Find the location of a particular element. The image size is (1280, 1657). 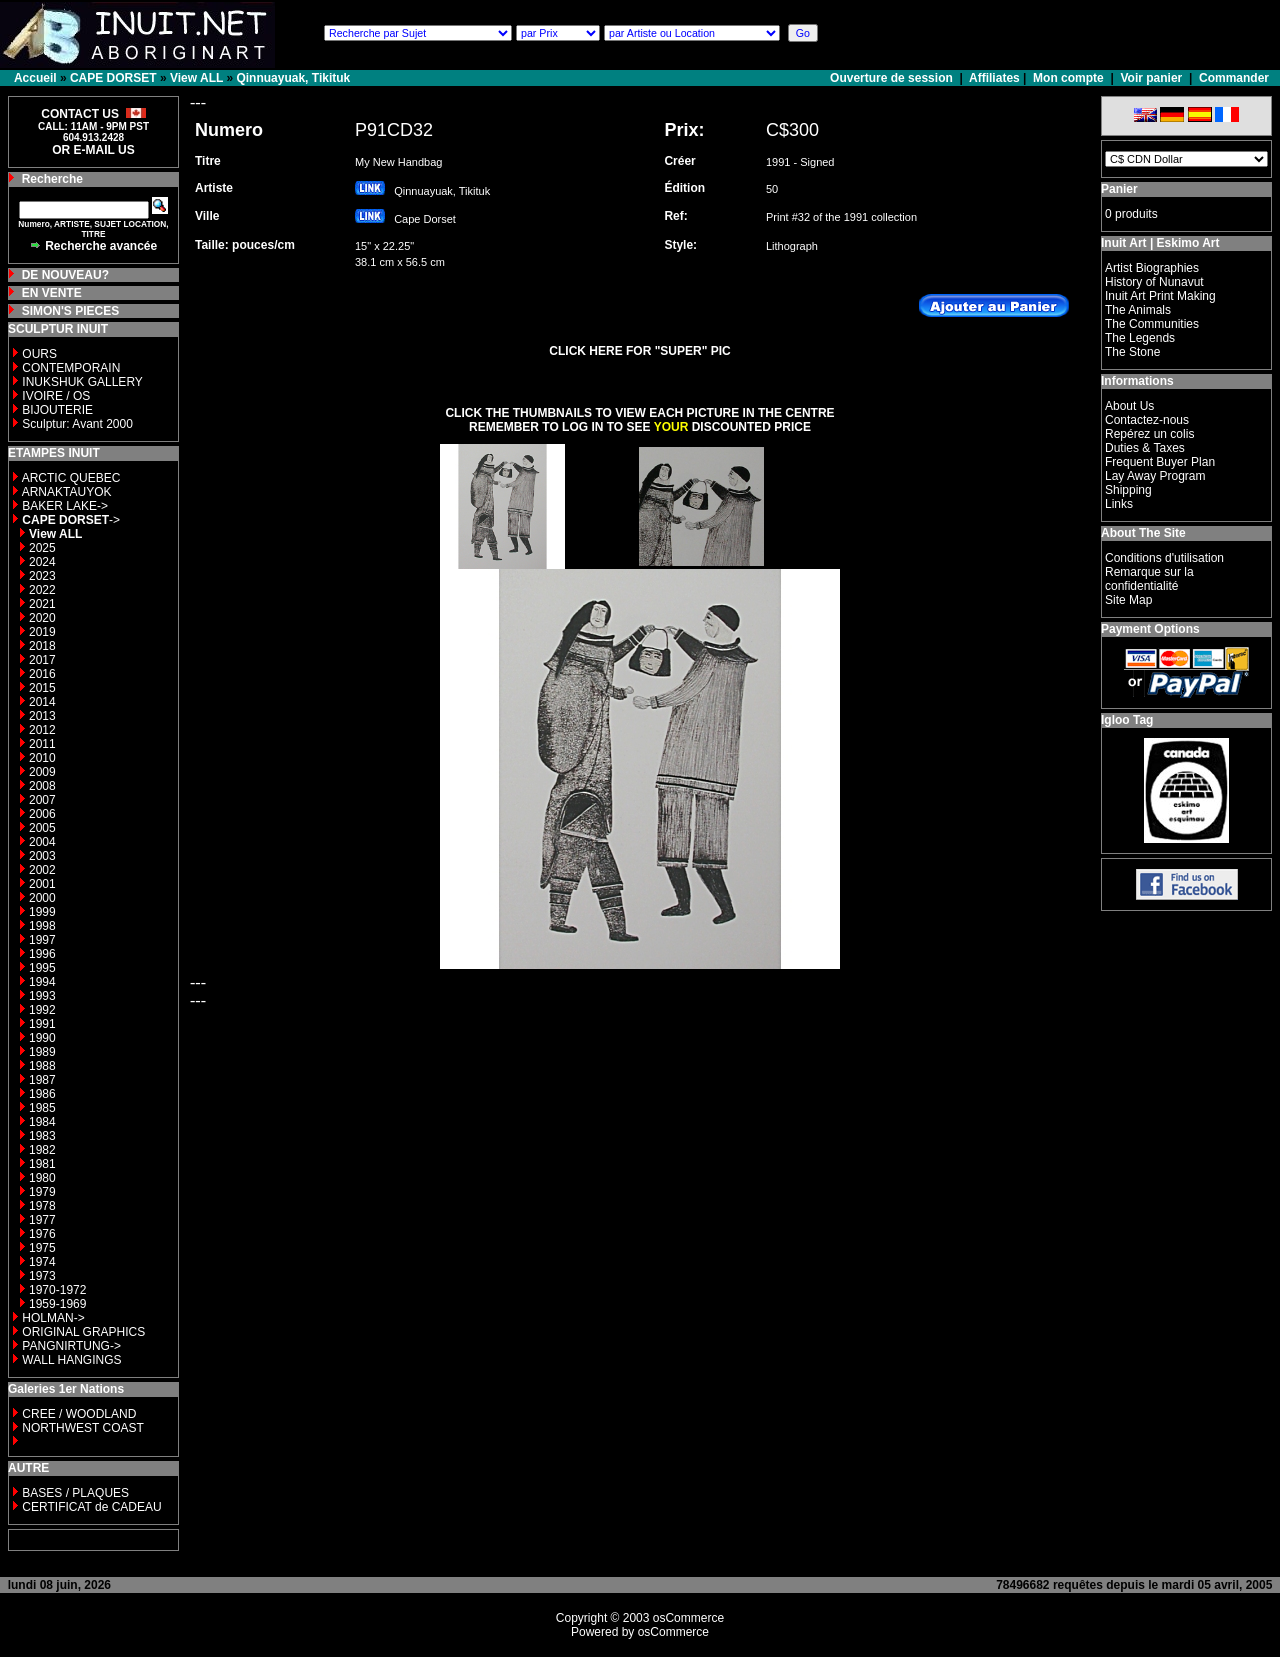

Affiliates is located at coordinates (994, 78).